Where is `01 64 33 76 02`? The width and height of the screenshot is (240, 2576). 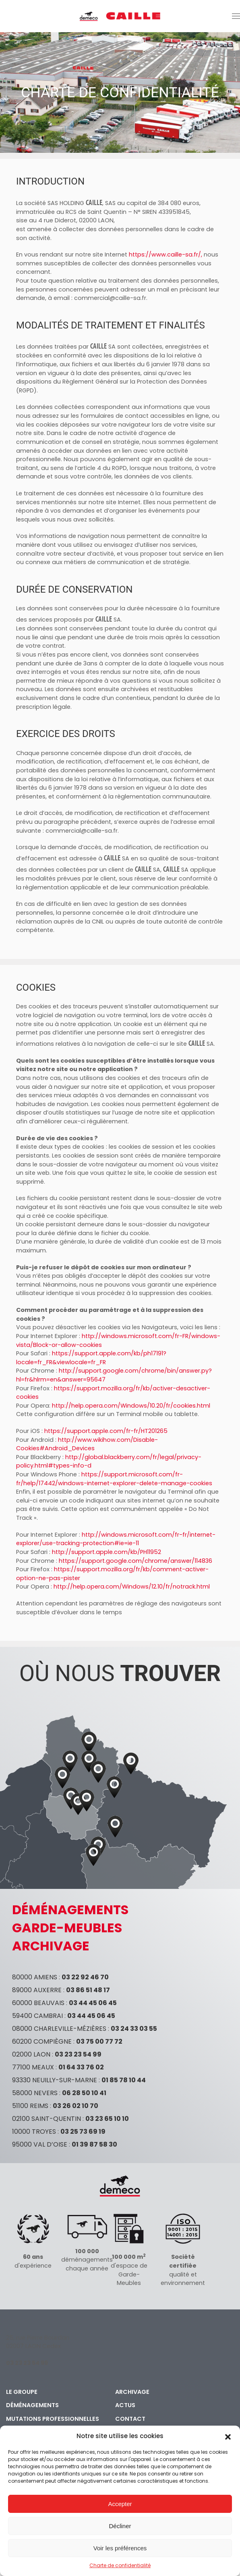 01 64 33 76 02 is located at coordinates (81, 2067).